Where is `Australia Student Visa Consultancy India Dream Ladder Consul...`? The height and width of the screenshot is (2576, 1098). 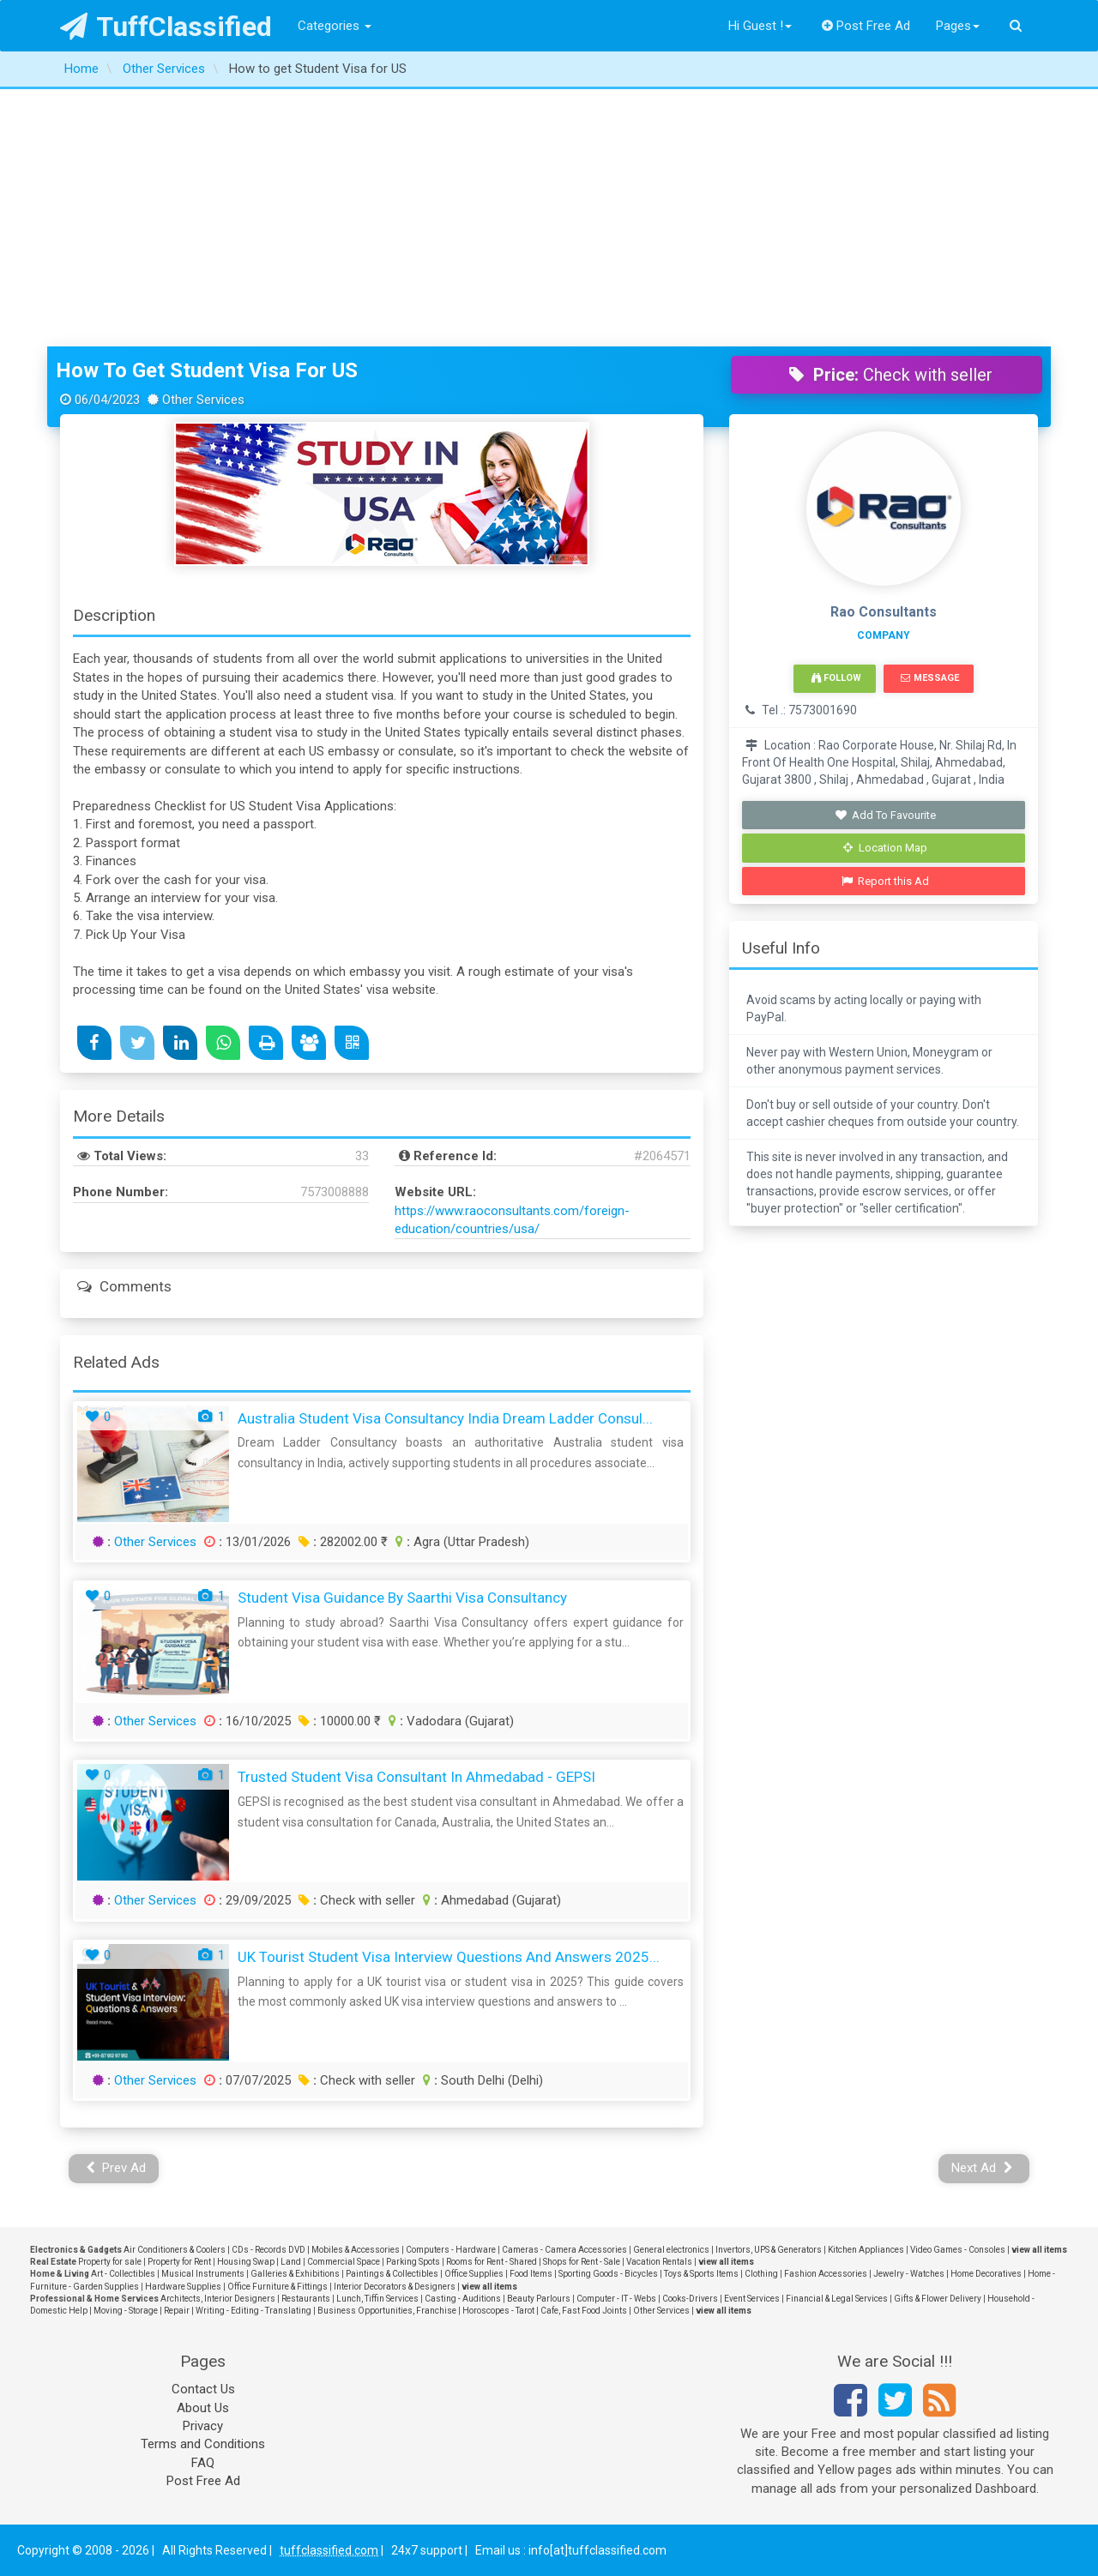
Australia Student Visa Consultancy India Dream Ladder Consul... is located at coordinates (445, 1418).